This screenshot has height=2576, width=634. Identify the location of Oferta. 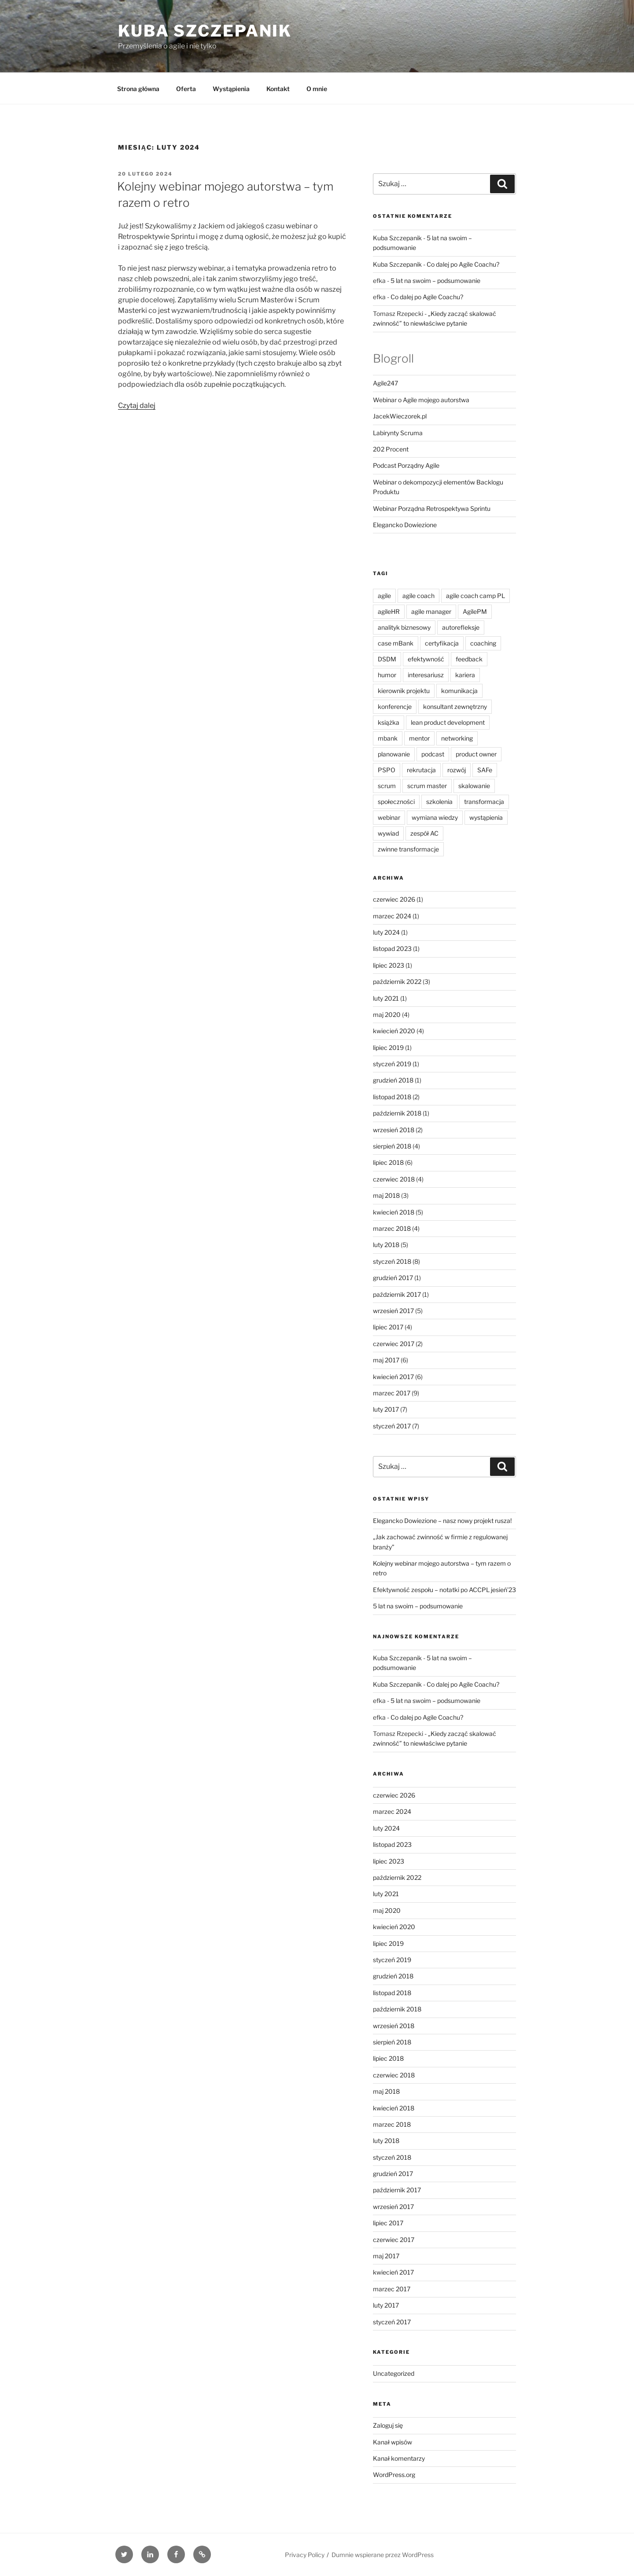
(186, 88).